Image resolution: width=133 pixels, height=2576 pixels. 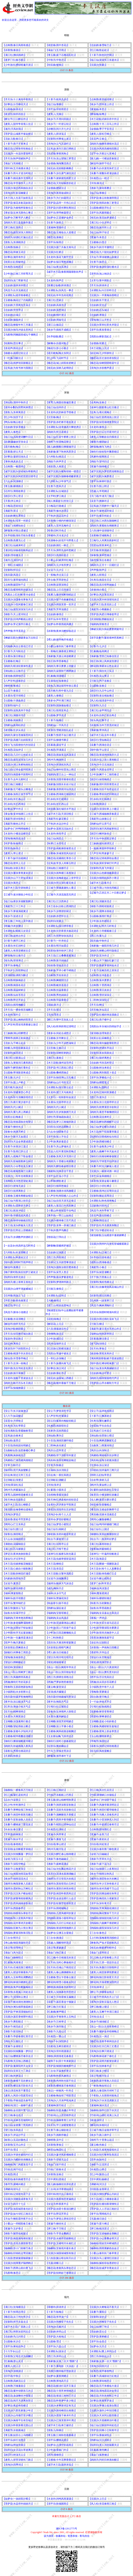 I want to click on 【瑞鹧鸪(天将奇艳与寒梅)】, so click(x=18, y=1618).